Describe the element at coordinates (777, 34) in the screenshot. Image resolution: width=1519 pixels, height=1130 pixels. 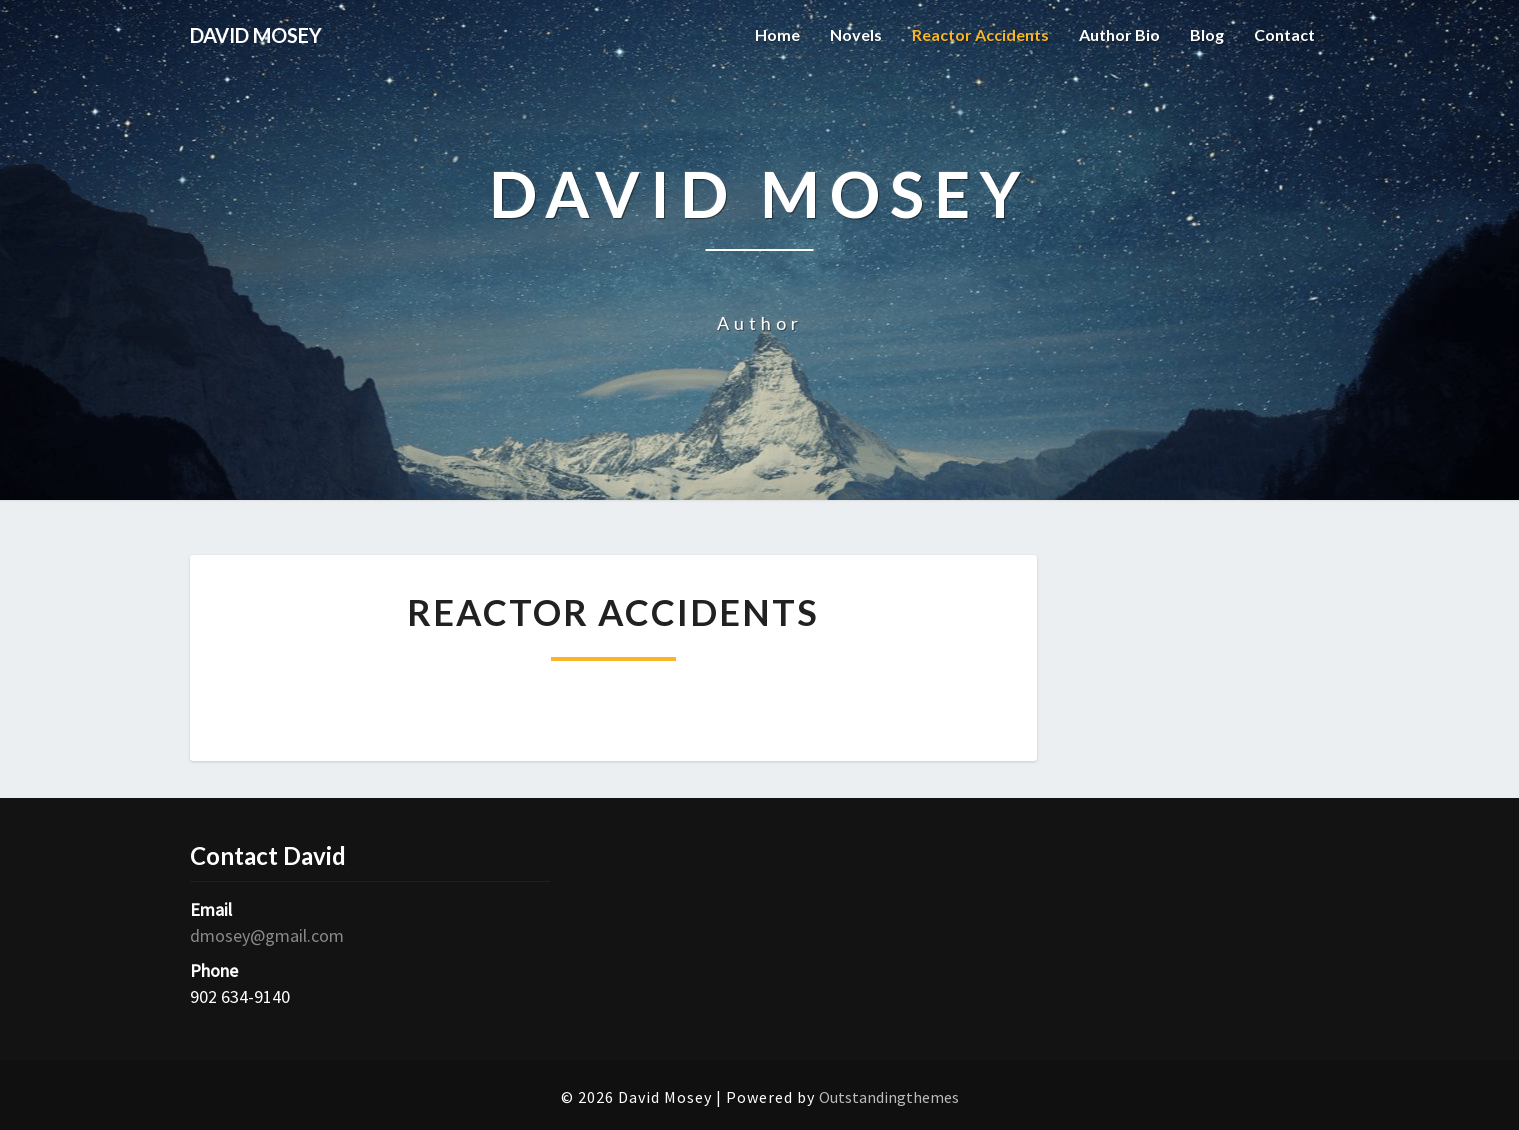
I see `Home` at that location.